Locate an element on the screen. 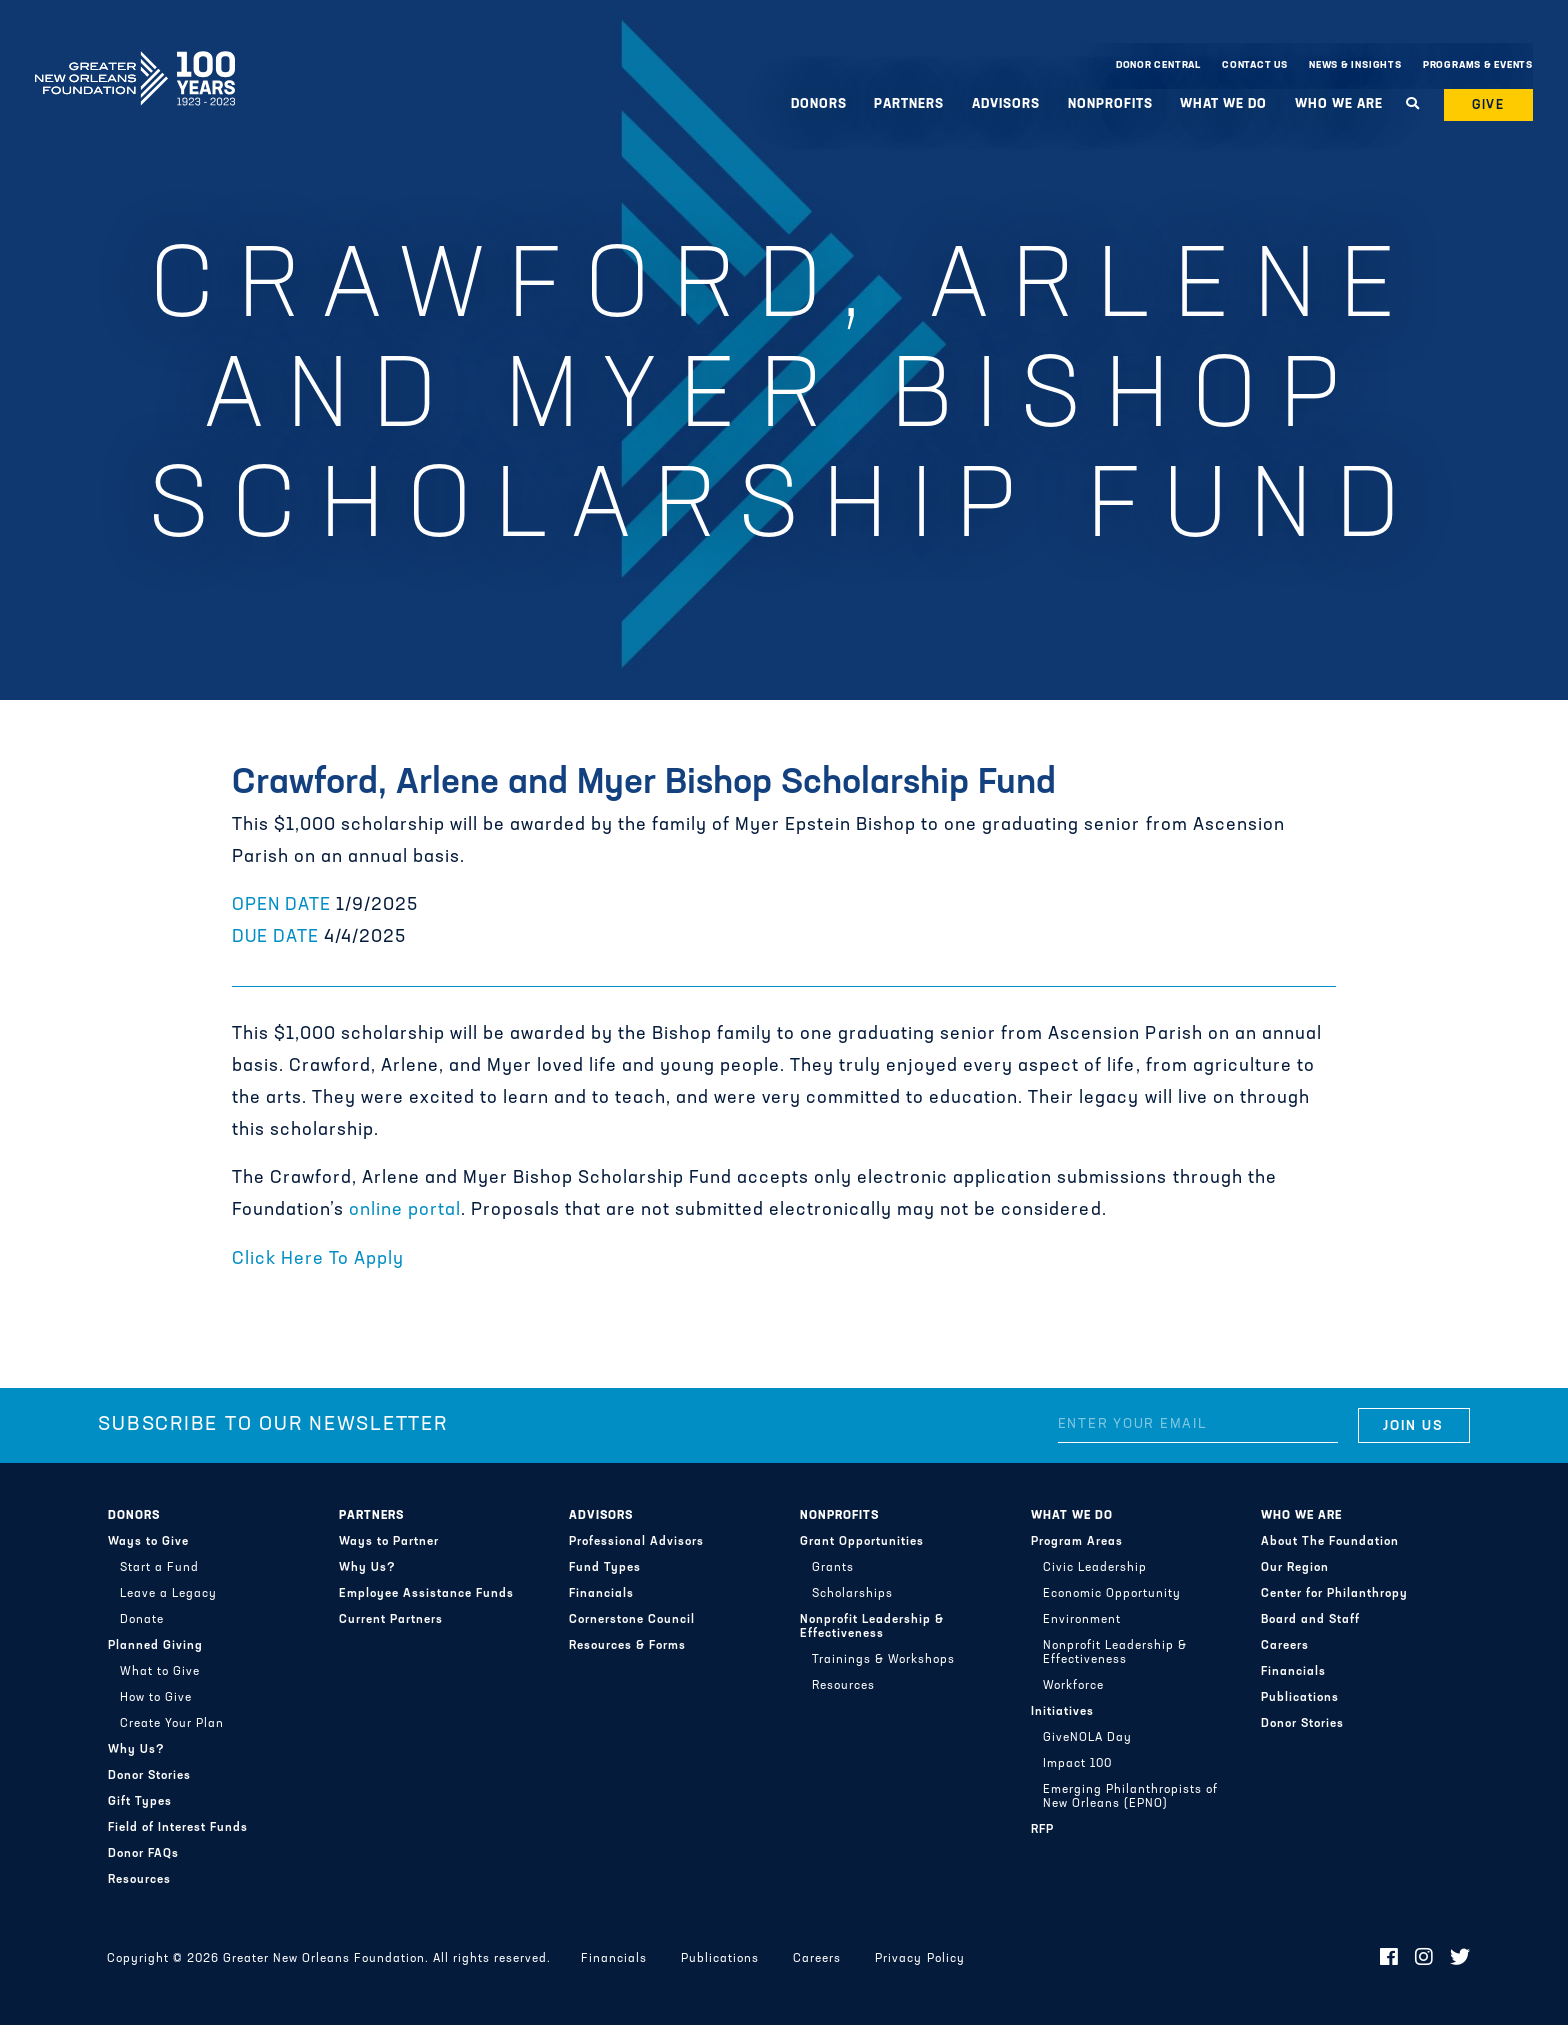  Field of Interest Funds is located at coordinates (178, 1828).